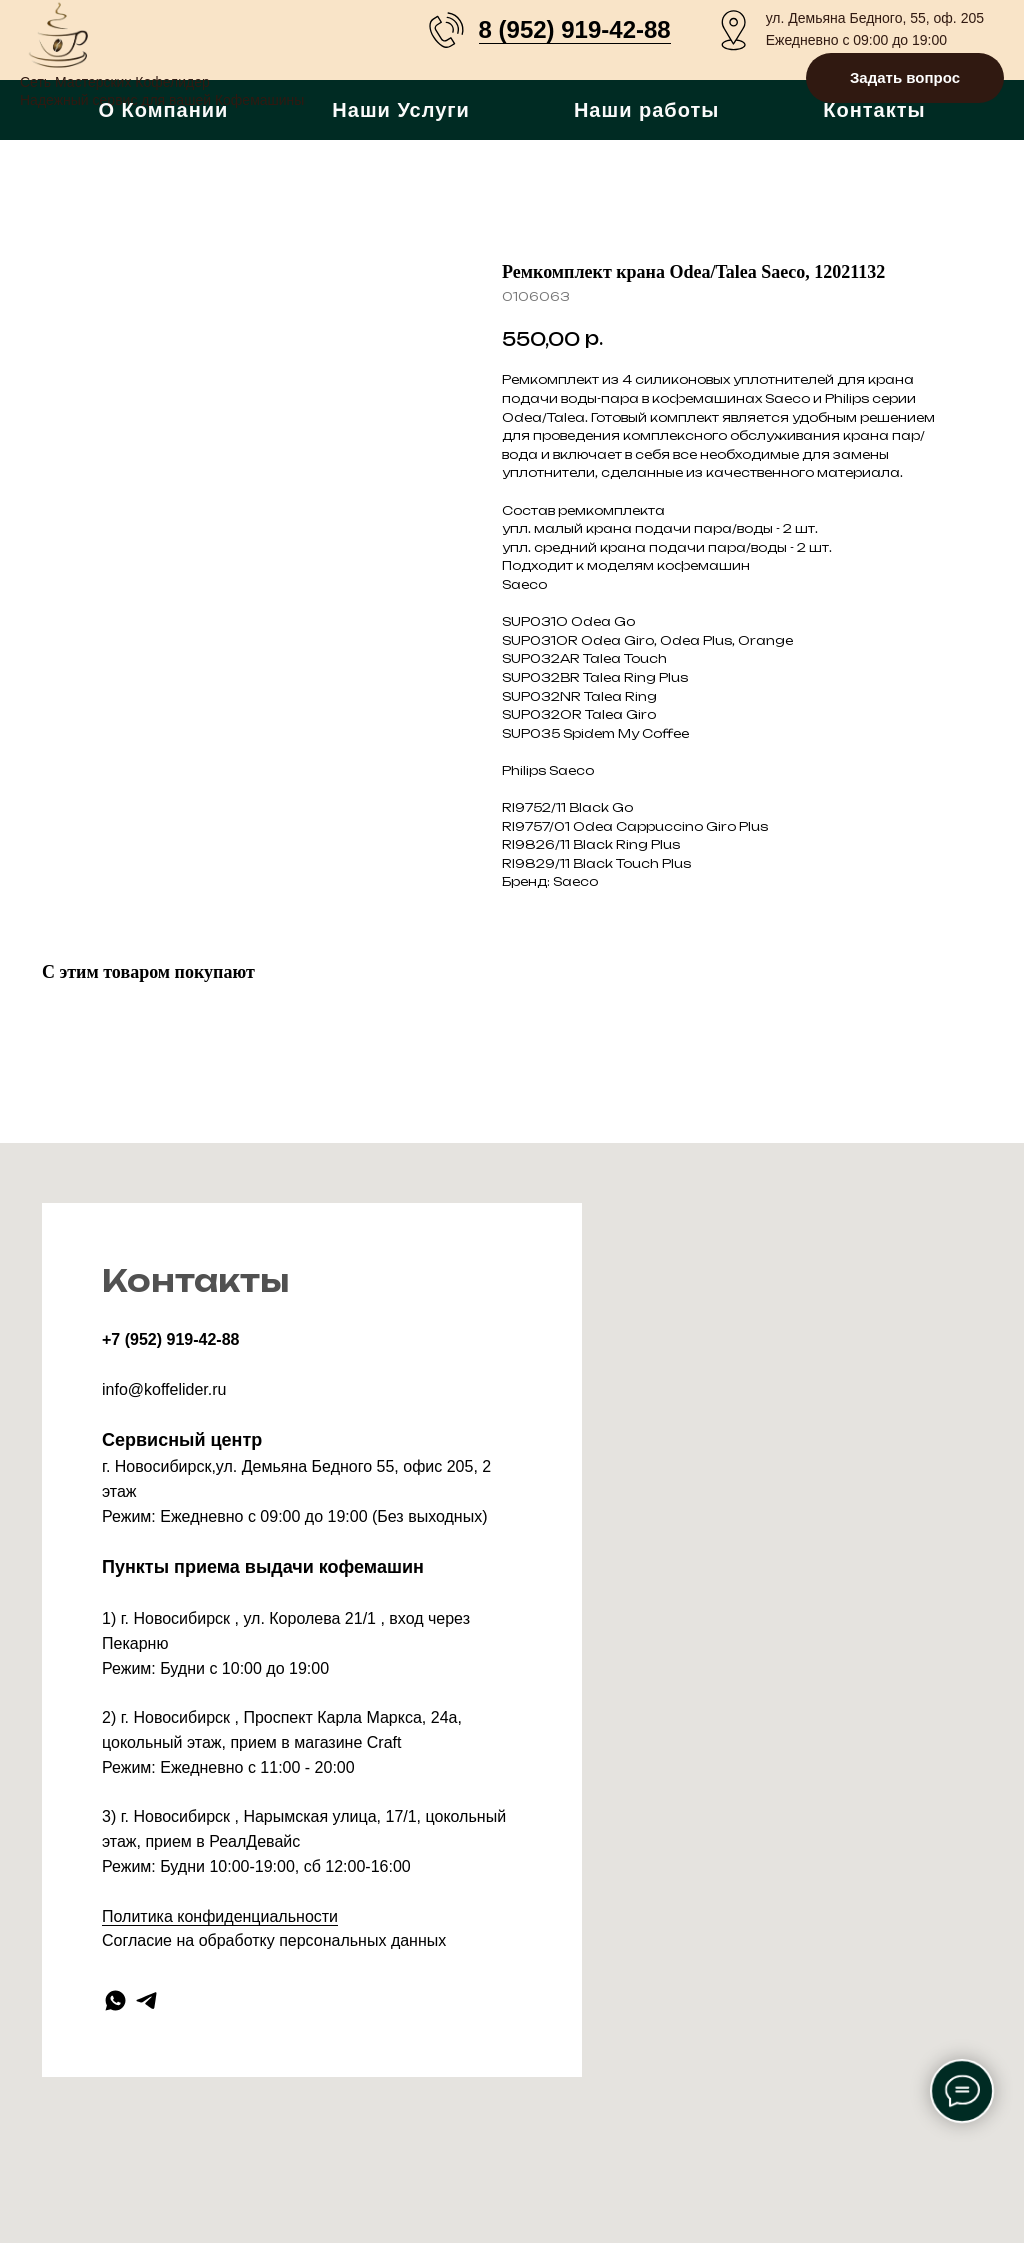  Describe the element at coordinates (575, 29) in the screenshot. I see `8 (952) 919-42-88` at that location.